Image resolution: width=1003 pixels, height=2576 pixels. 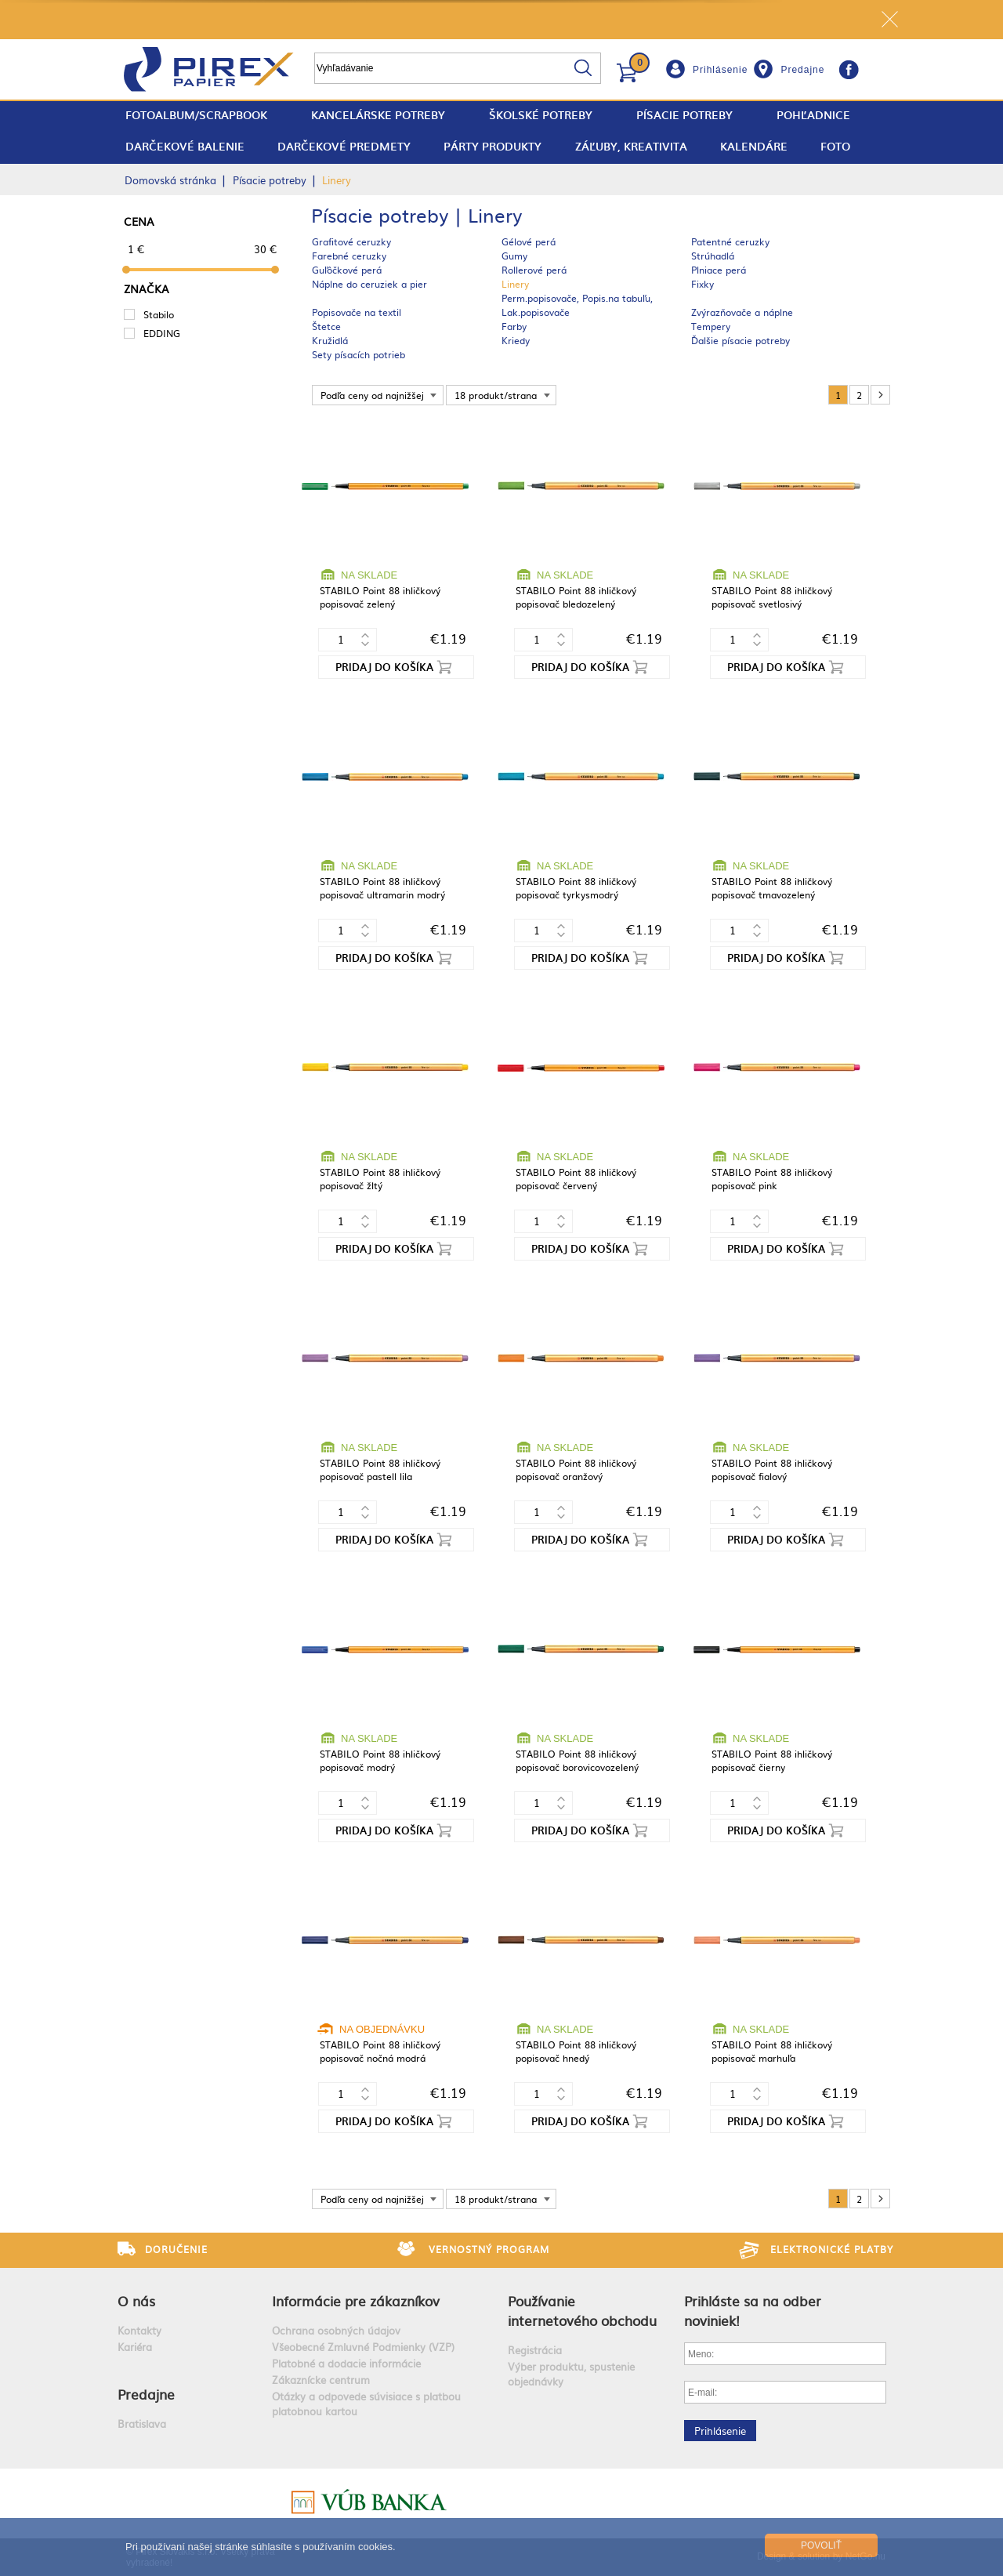 I want to click on Kariéra, so click(x=135, y=2346).